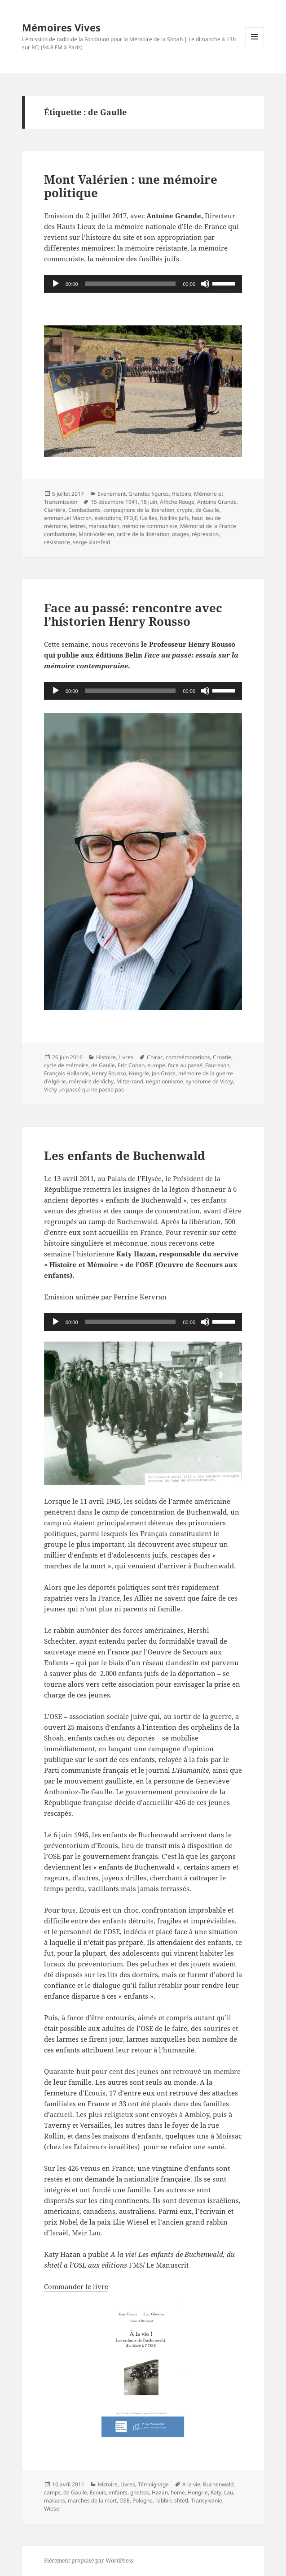  What do you see at coordinates (114, 502) in the screenshot?
I see `15 décembre 1941` at bounding box center [114, 502].